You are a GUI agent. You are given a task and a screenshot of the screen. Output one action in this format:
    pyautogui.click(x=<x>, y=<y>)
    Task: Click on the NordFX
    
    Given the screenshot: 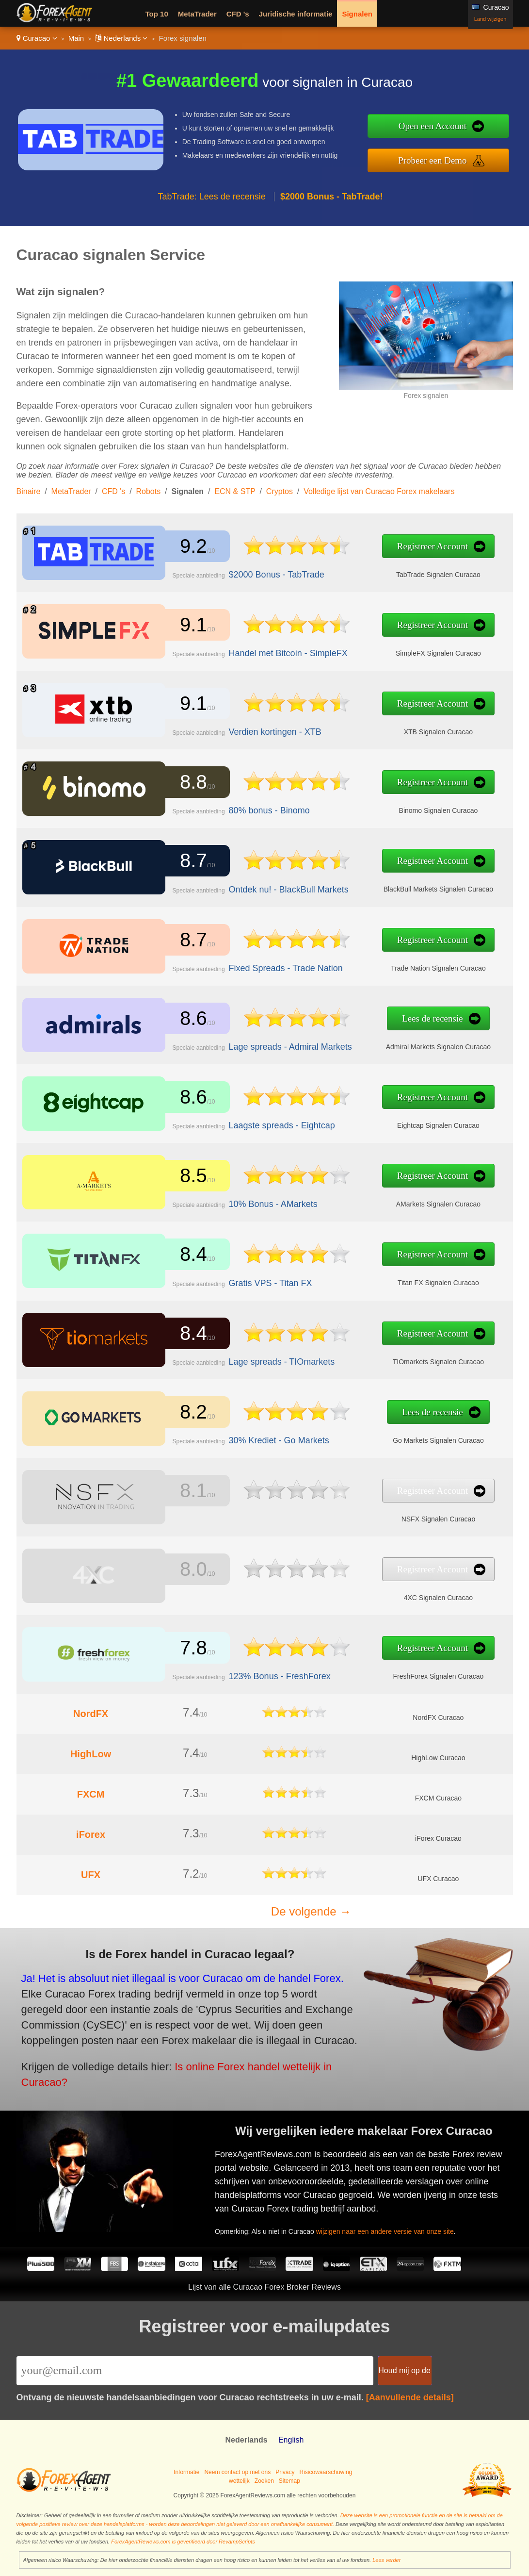 What is the action you would take?
    pyautogui.click(x=90, y=1713)
    